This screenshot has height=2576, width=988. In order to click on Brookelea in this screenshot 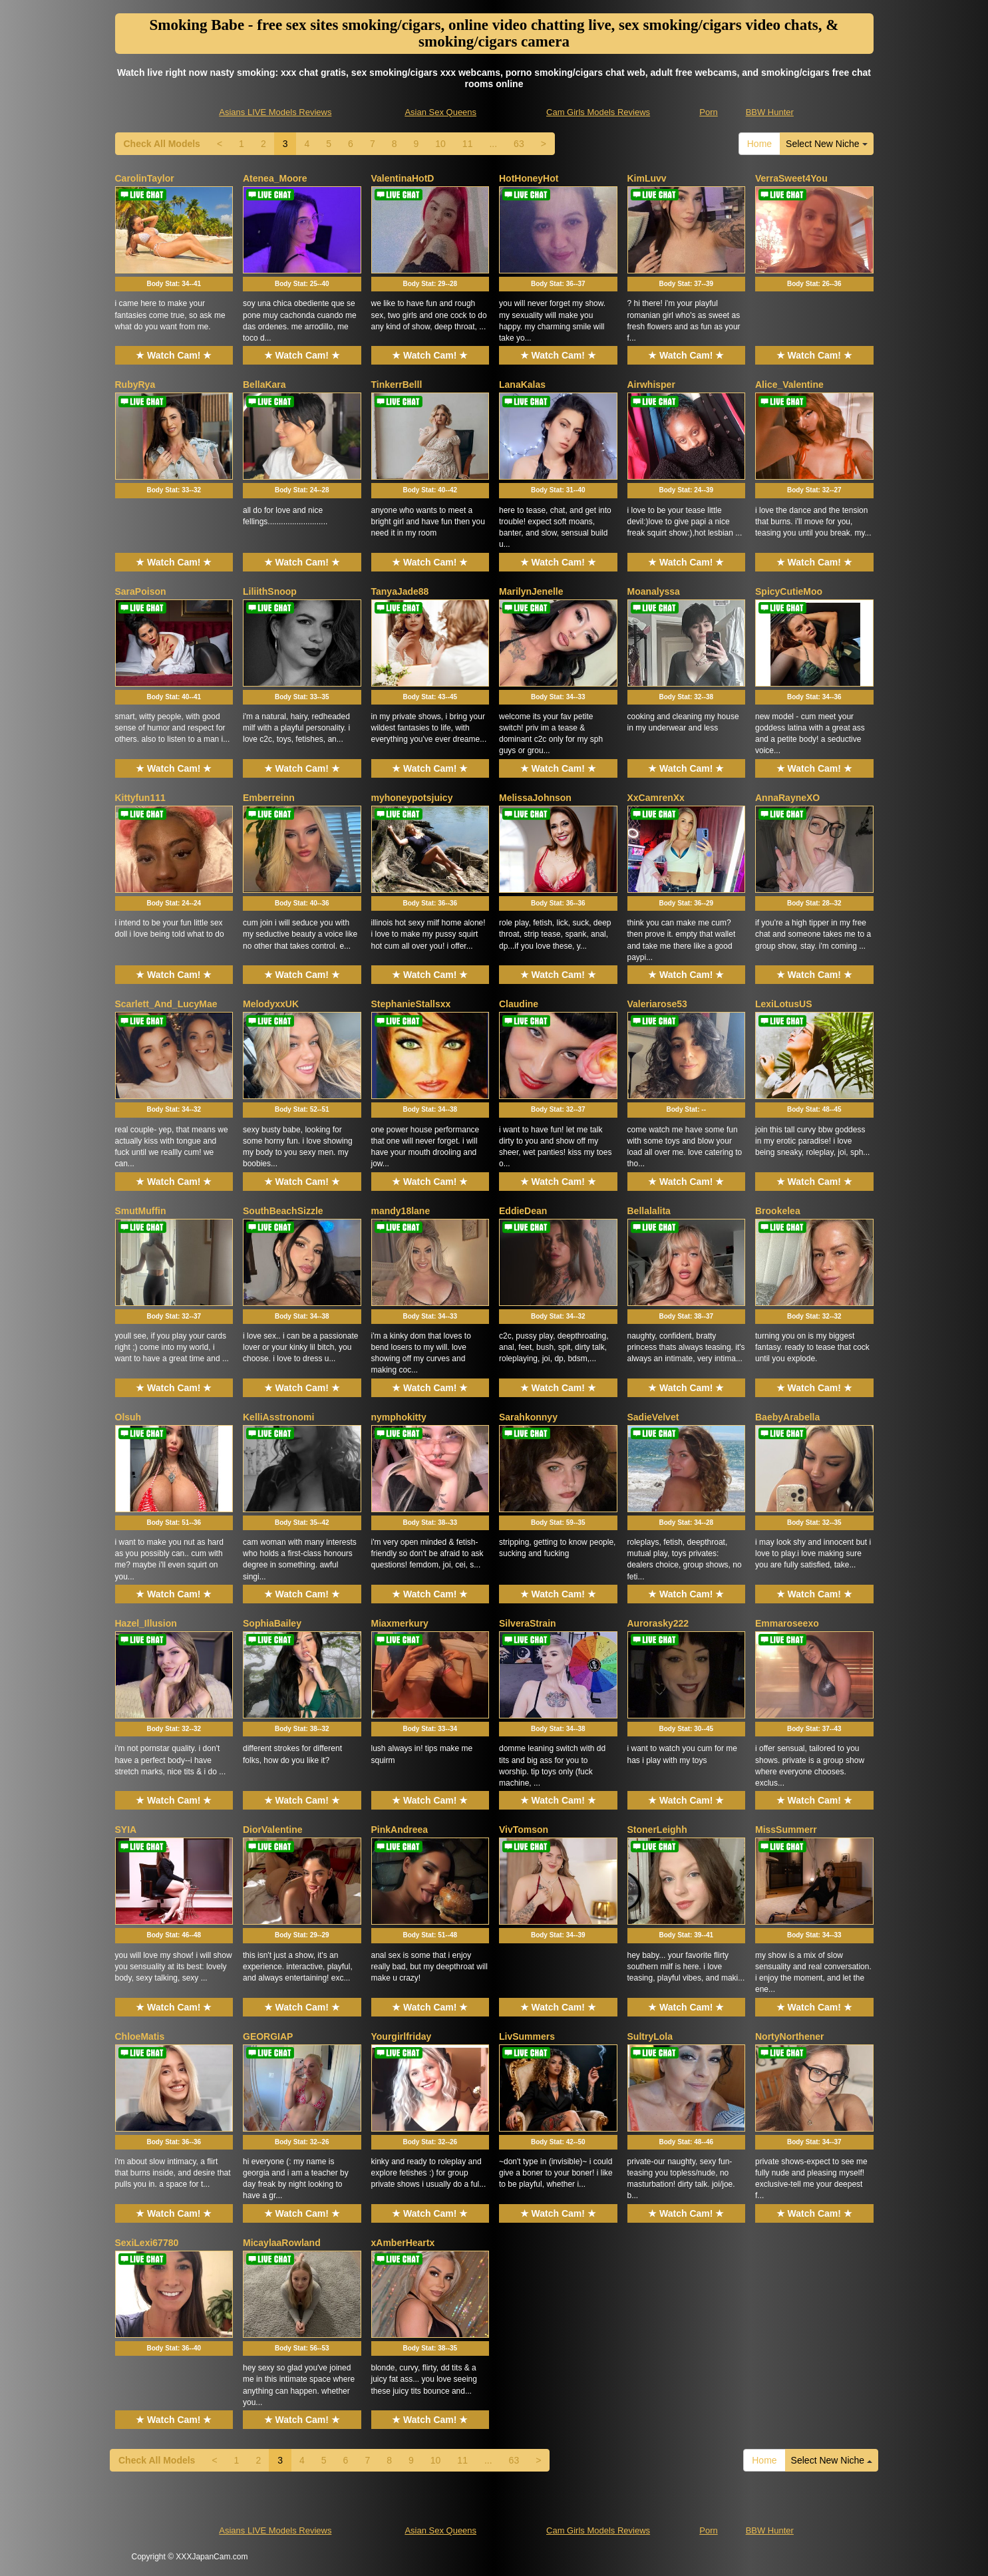, I will do `click(777, 1211)`.